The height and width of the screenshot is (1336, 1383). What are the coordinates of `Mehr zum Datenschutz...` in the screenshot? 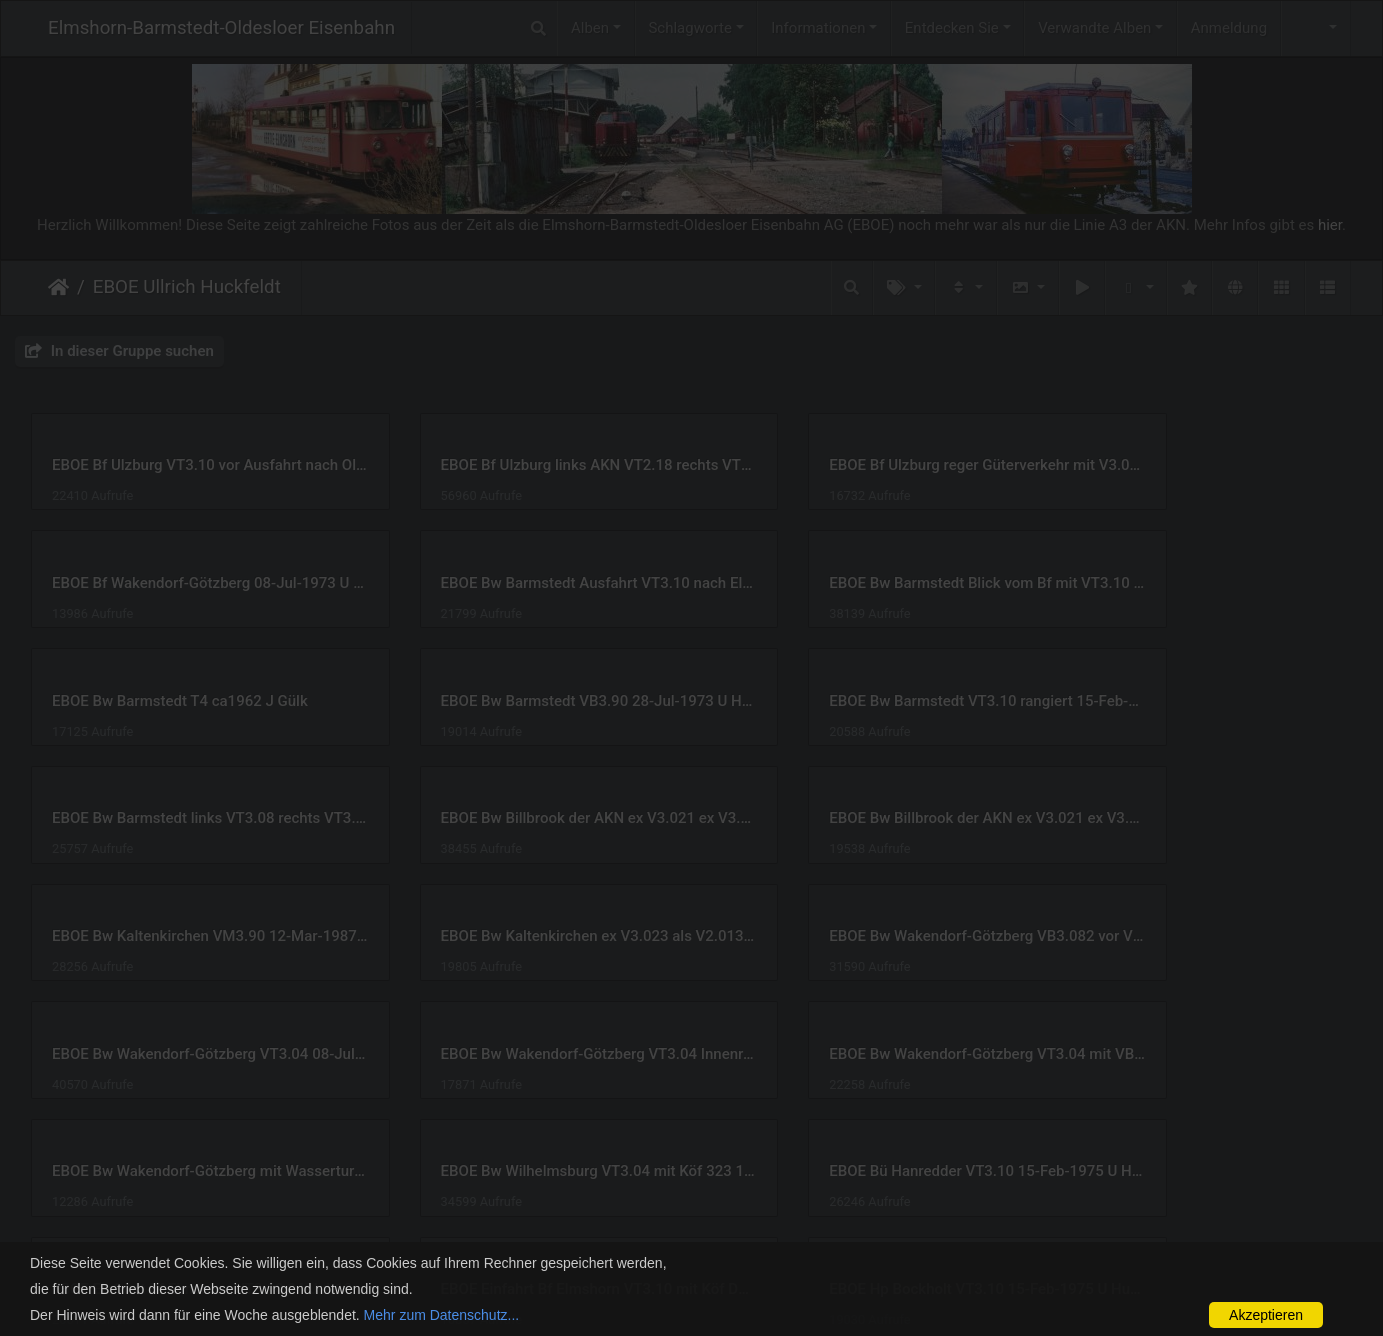 It's located at (442, 1315).